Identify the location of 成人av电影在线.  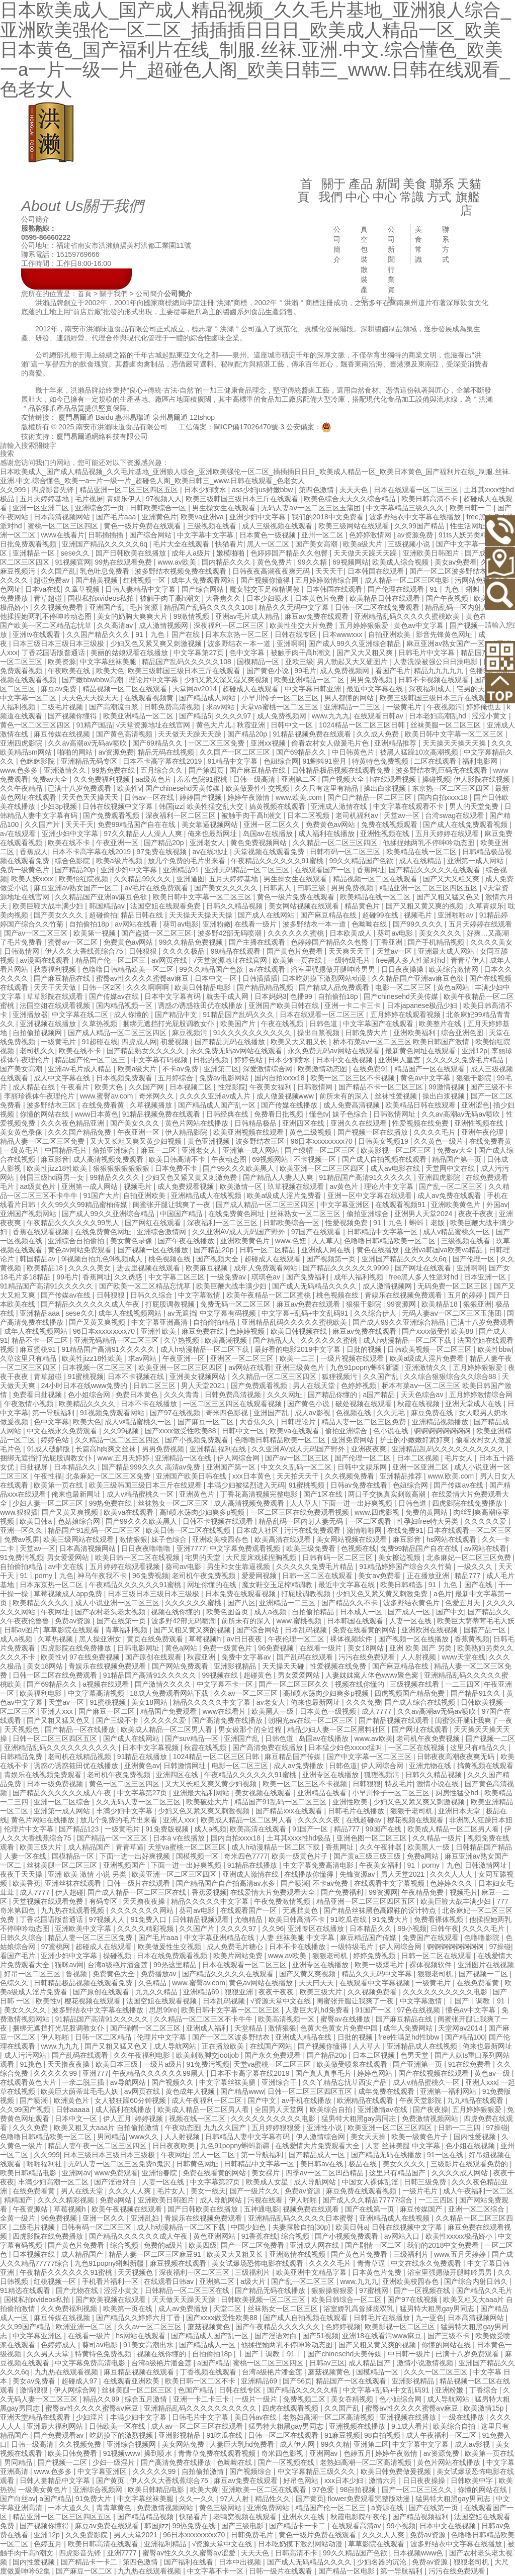
(396, 1168).